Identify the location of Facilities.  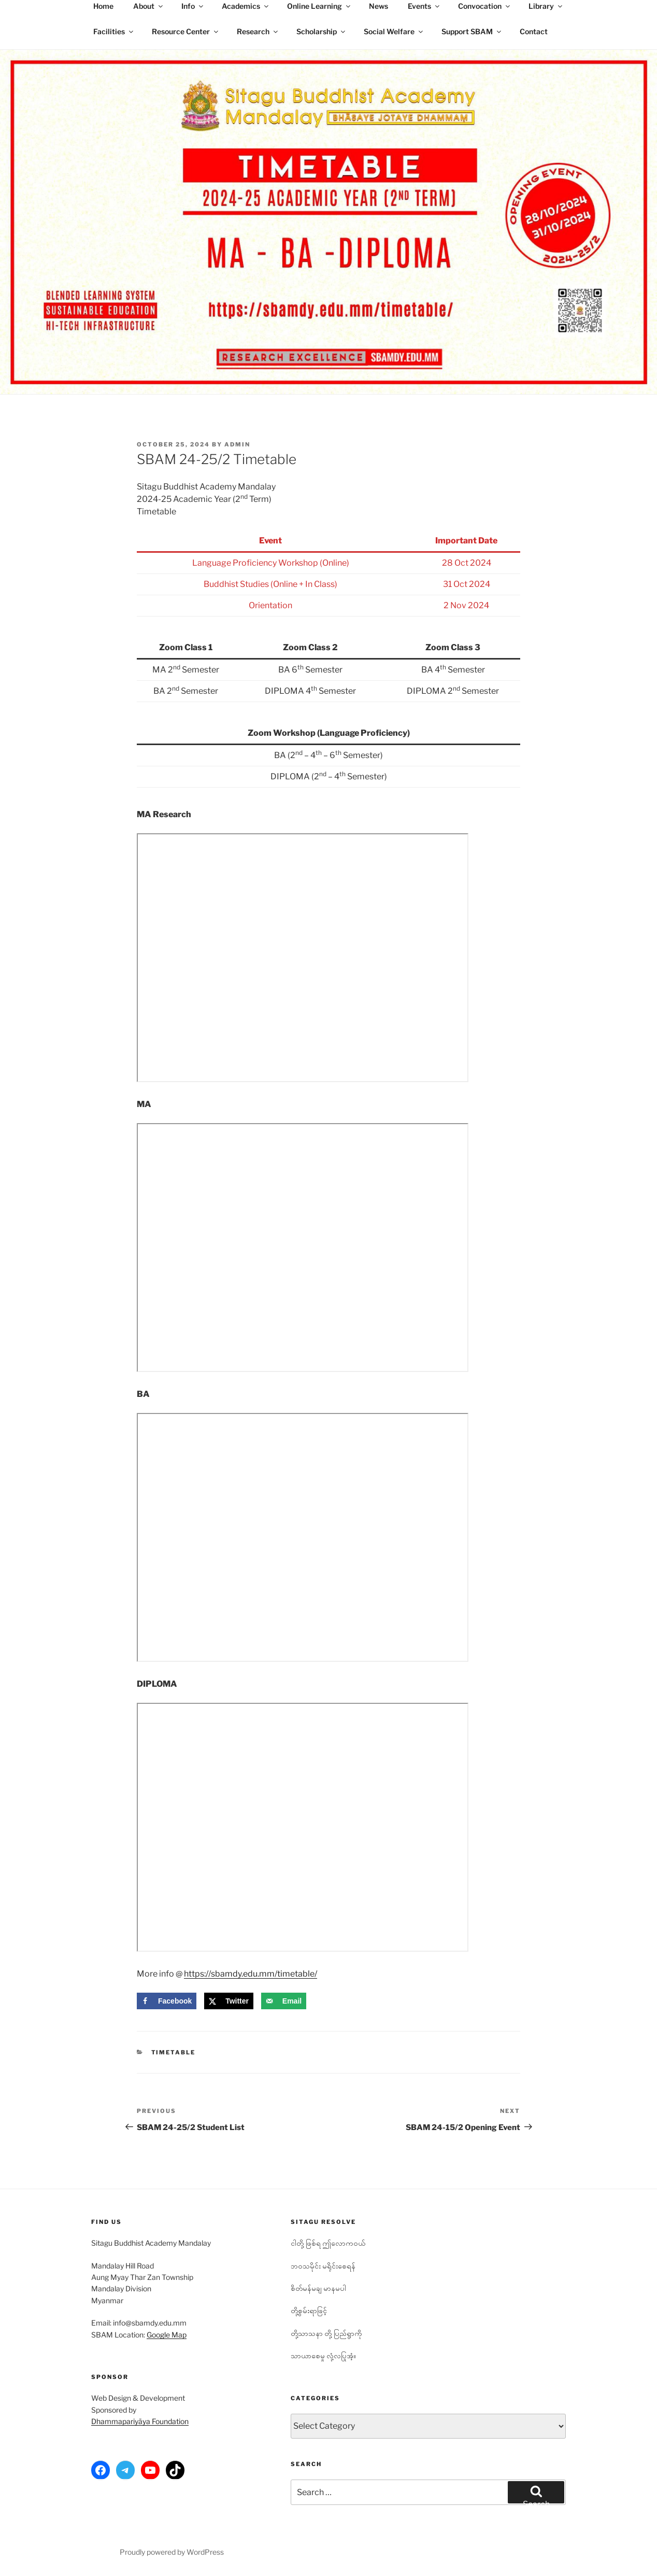
(114, 31).